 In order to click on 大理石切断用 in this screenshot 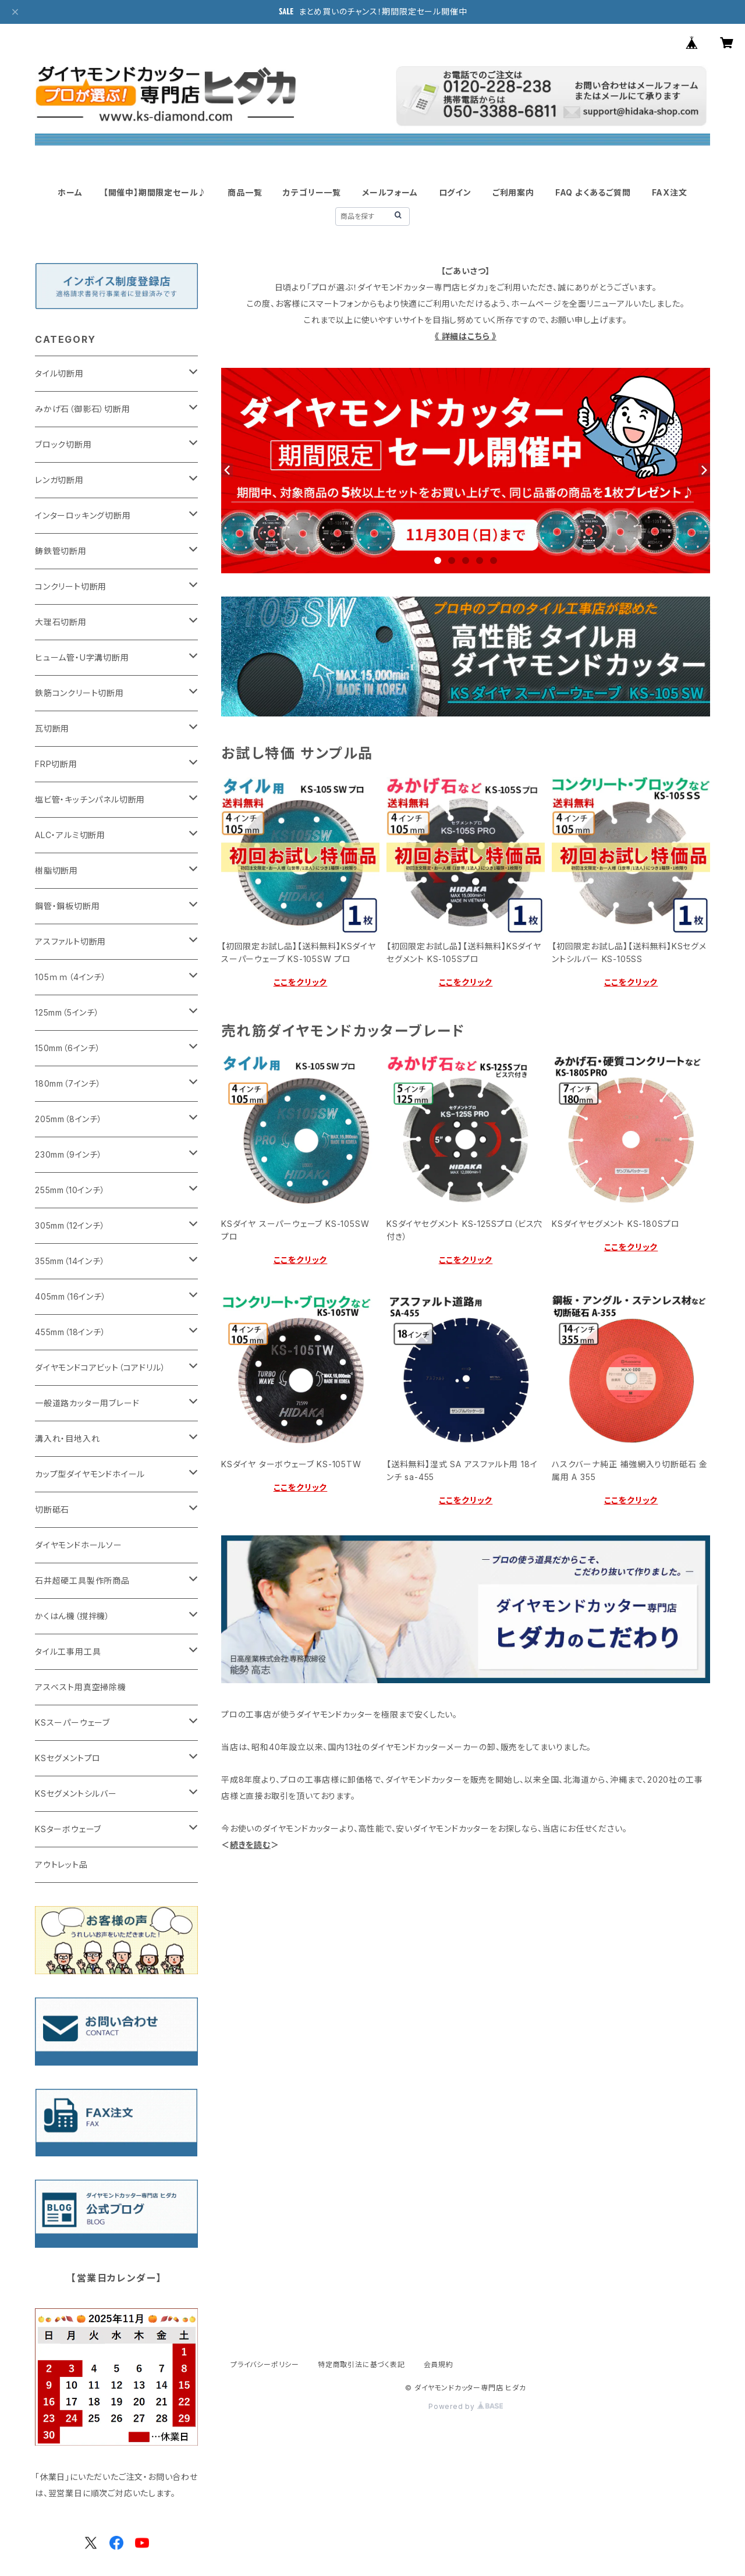, I will do `click(61, 622)`.